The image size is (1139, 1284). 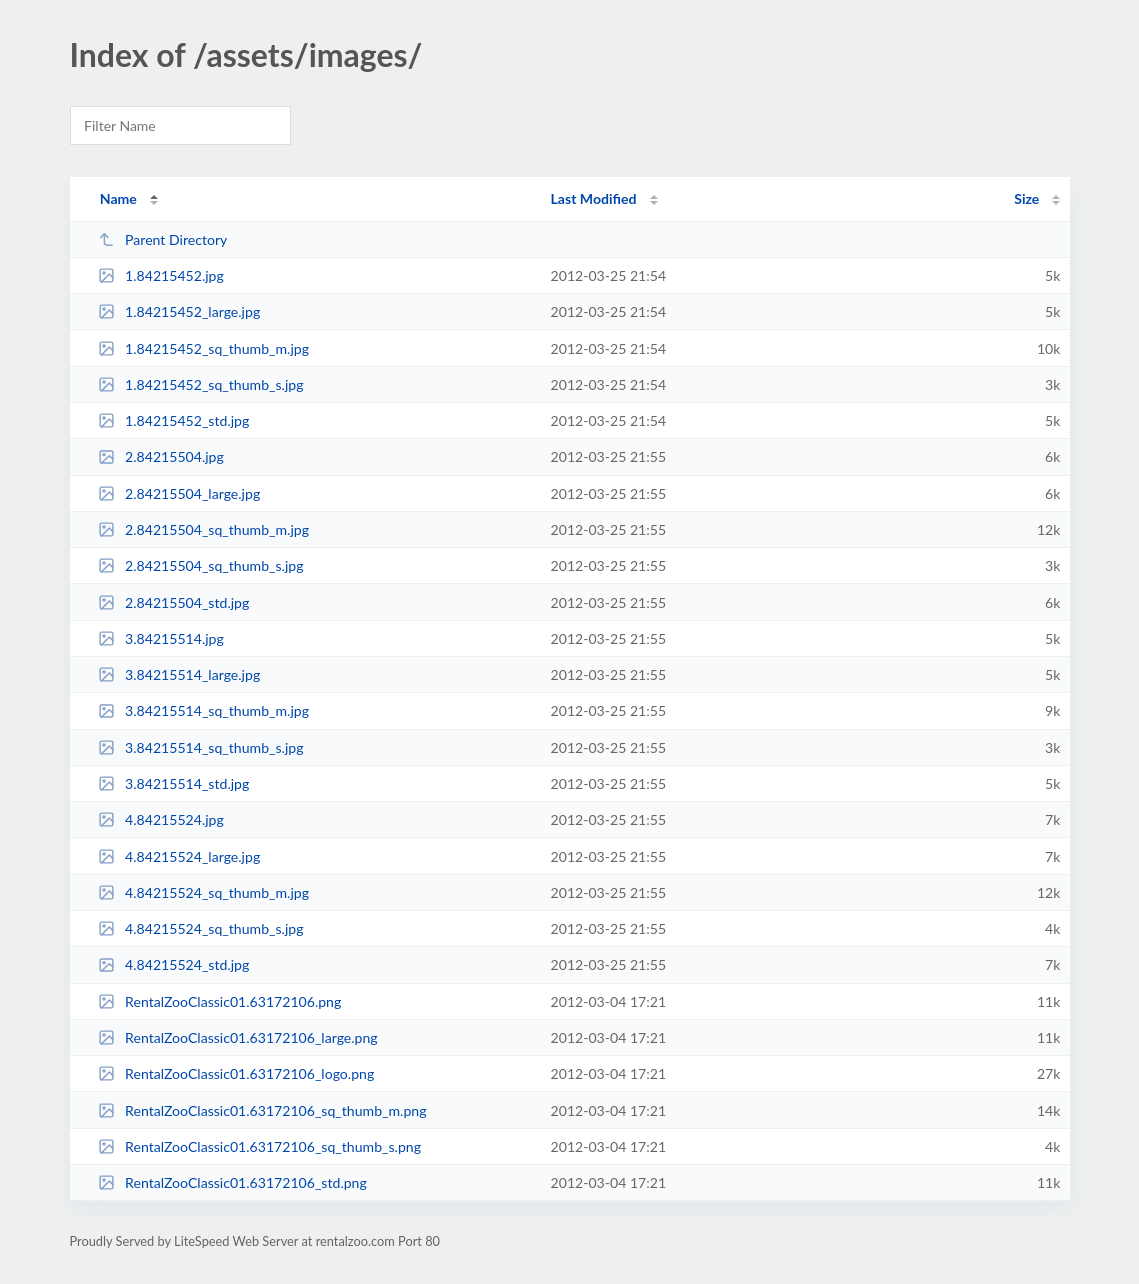 I want to click on 2.84215504_large.jpg, so click(x=179, y=493).